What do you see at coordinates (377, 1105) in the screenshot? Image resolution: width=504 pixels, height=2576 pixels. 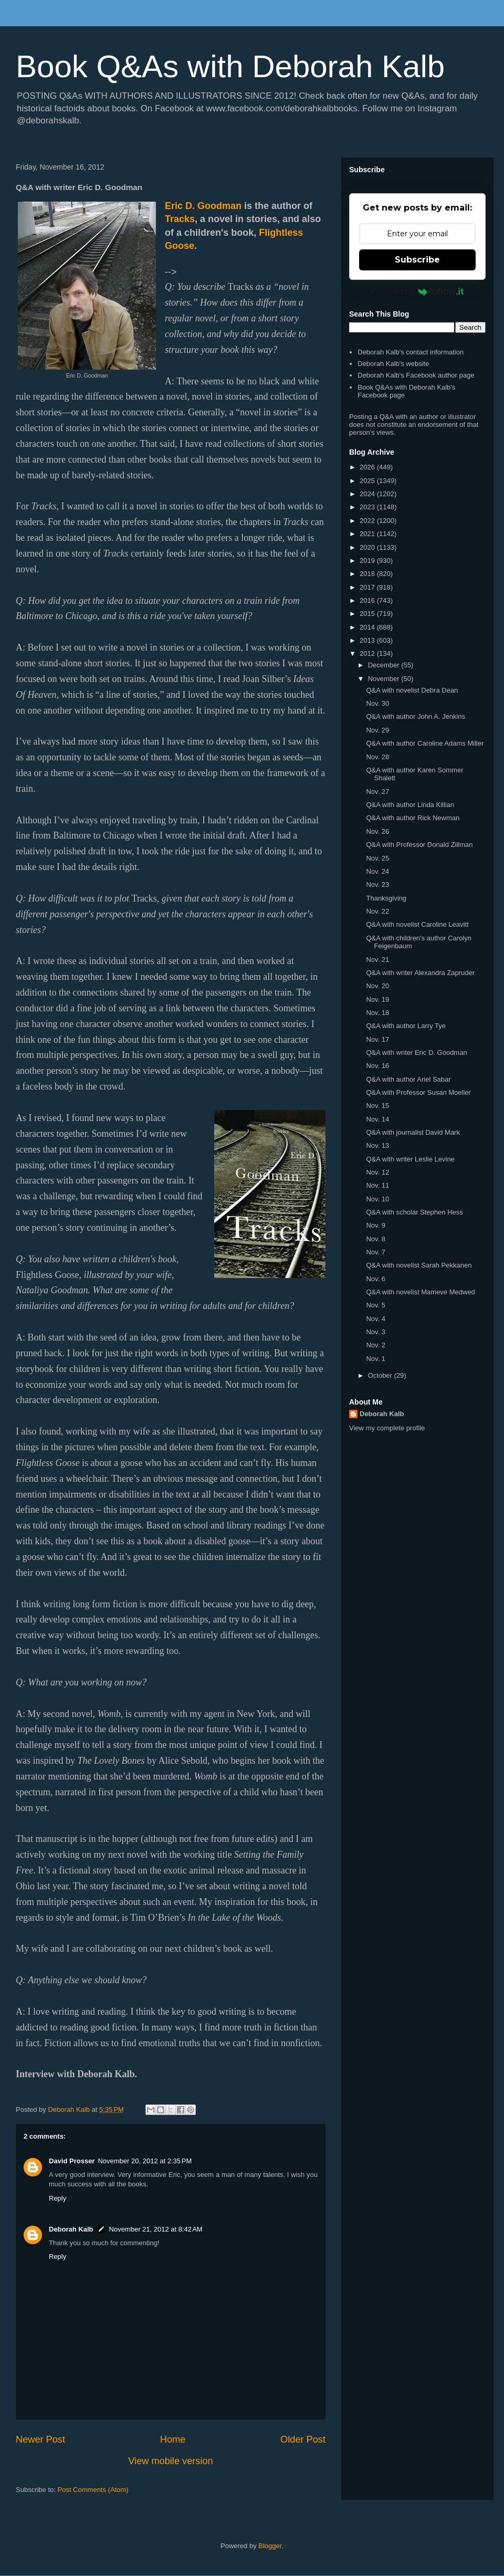 I see `Nov. 15` at bounding box center [377, 1105].